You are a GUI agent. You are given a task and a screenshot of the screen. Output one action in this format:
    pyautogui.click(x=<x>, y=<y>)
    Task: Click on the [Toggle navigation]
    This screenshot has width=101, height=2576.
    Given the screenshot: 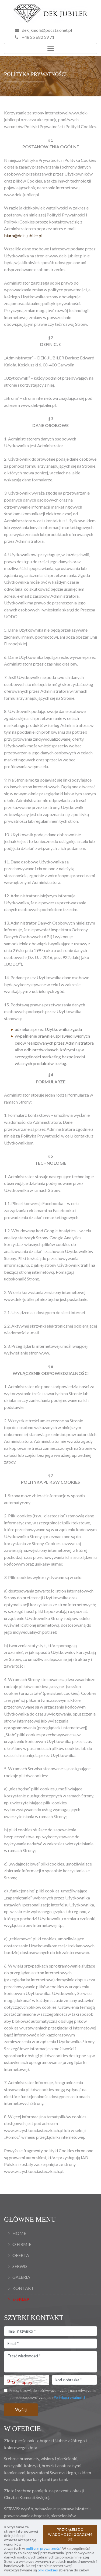 What is the action you would take?
    pyautogui.click(x=50, y=48)
    